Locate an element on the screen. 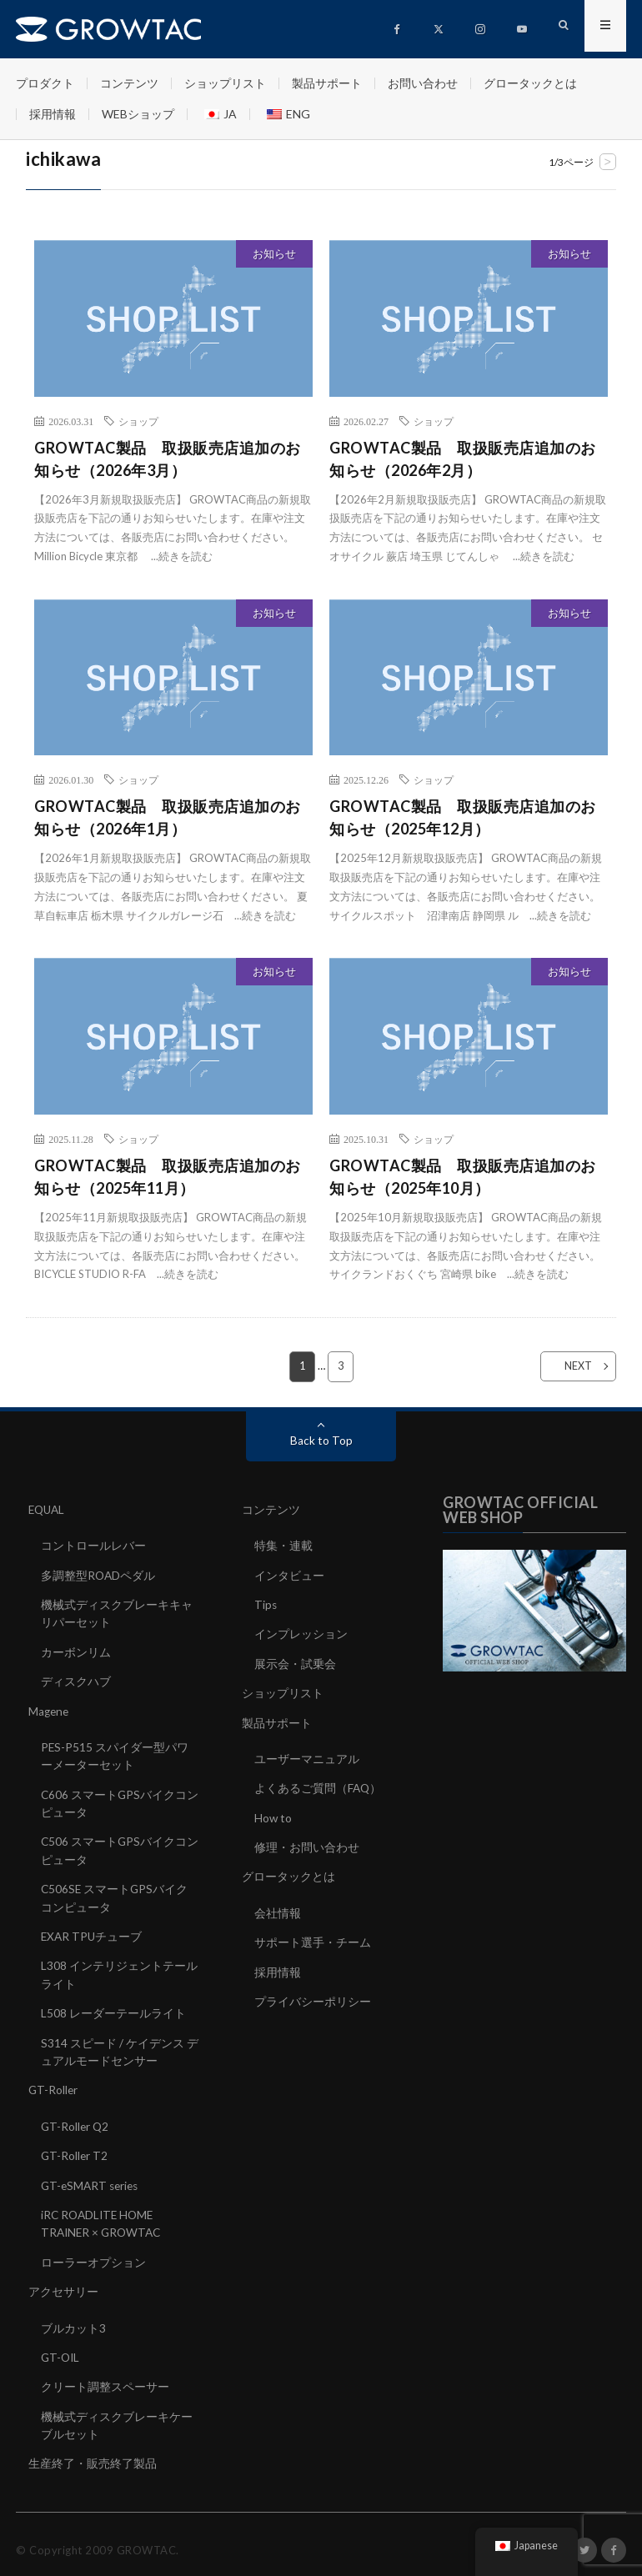  製品サポート is located at coordinates (327, 83).